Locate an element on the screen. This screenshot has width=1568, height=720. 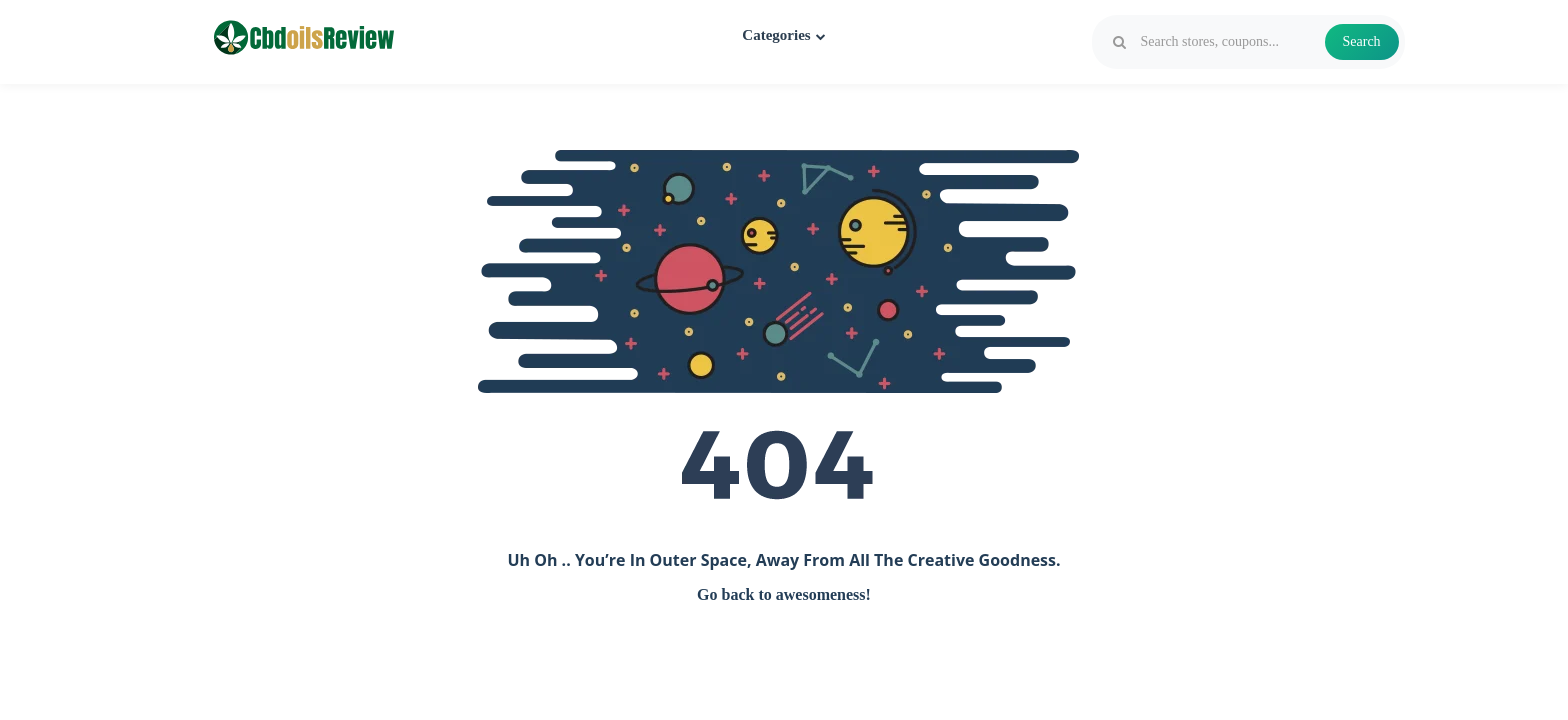
Go back to awesomeness! is located at coordinates (784, 594).